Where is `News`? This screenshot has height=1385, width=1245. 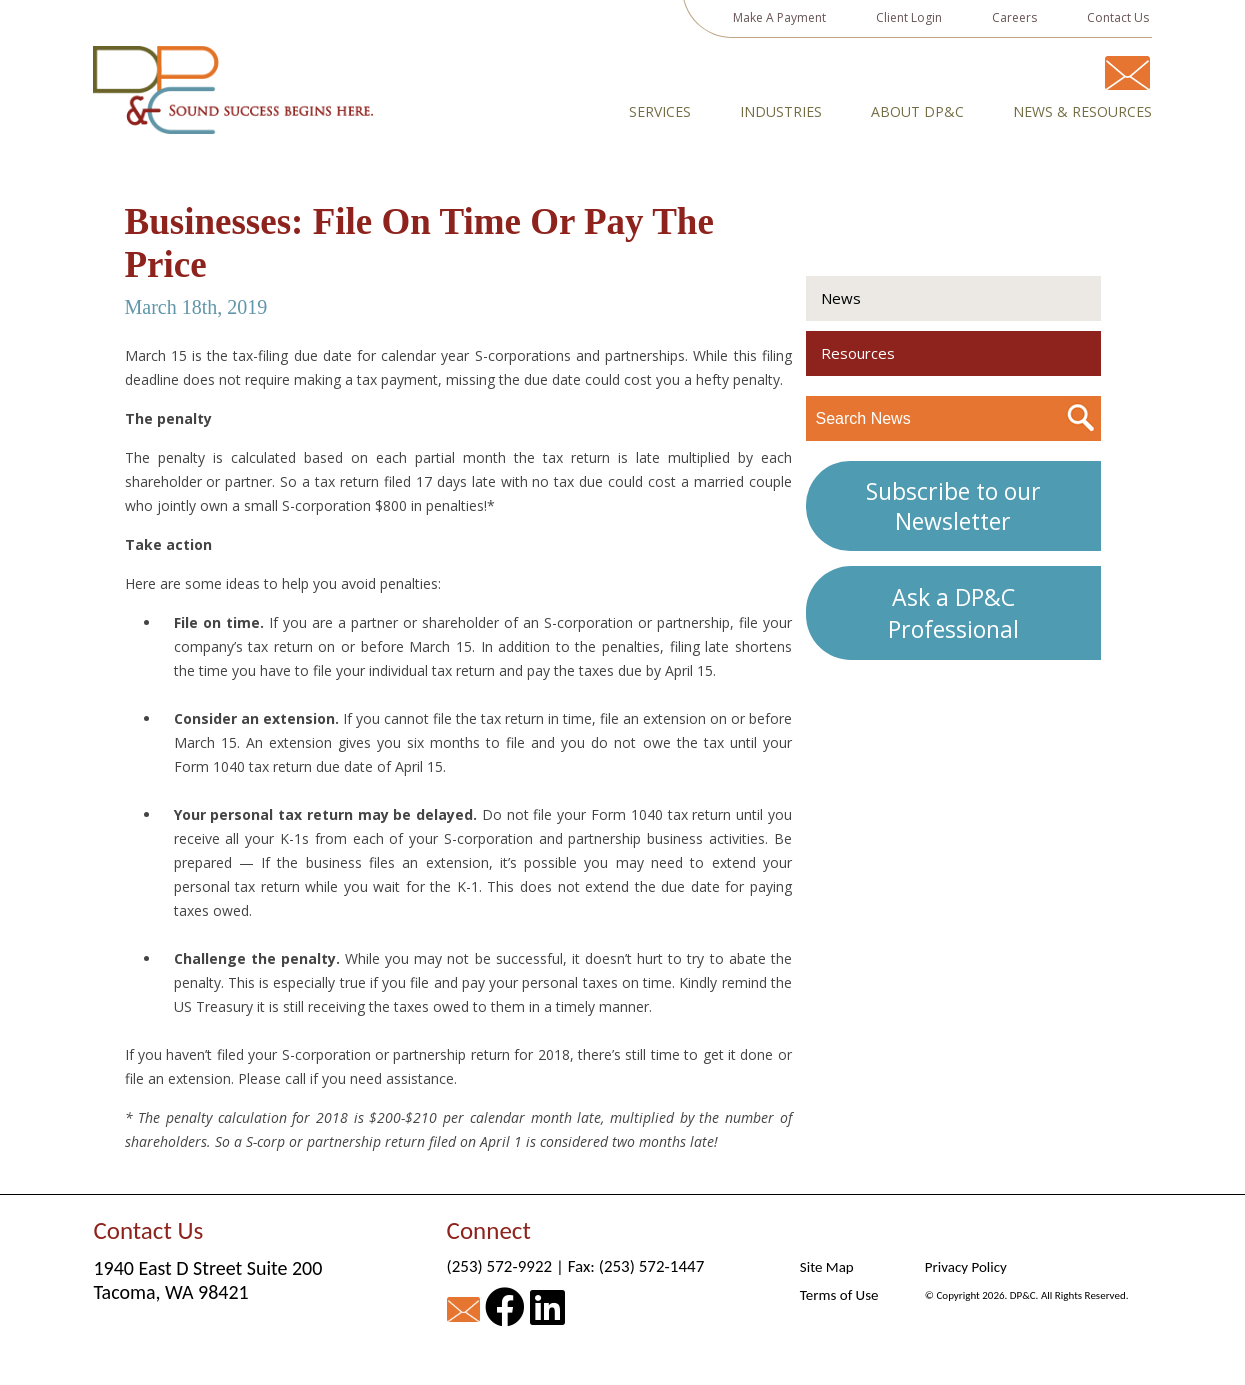 News is located at coordinates (841, 298).